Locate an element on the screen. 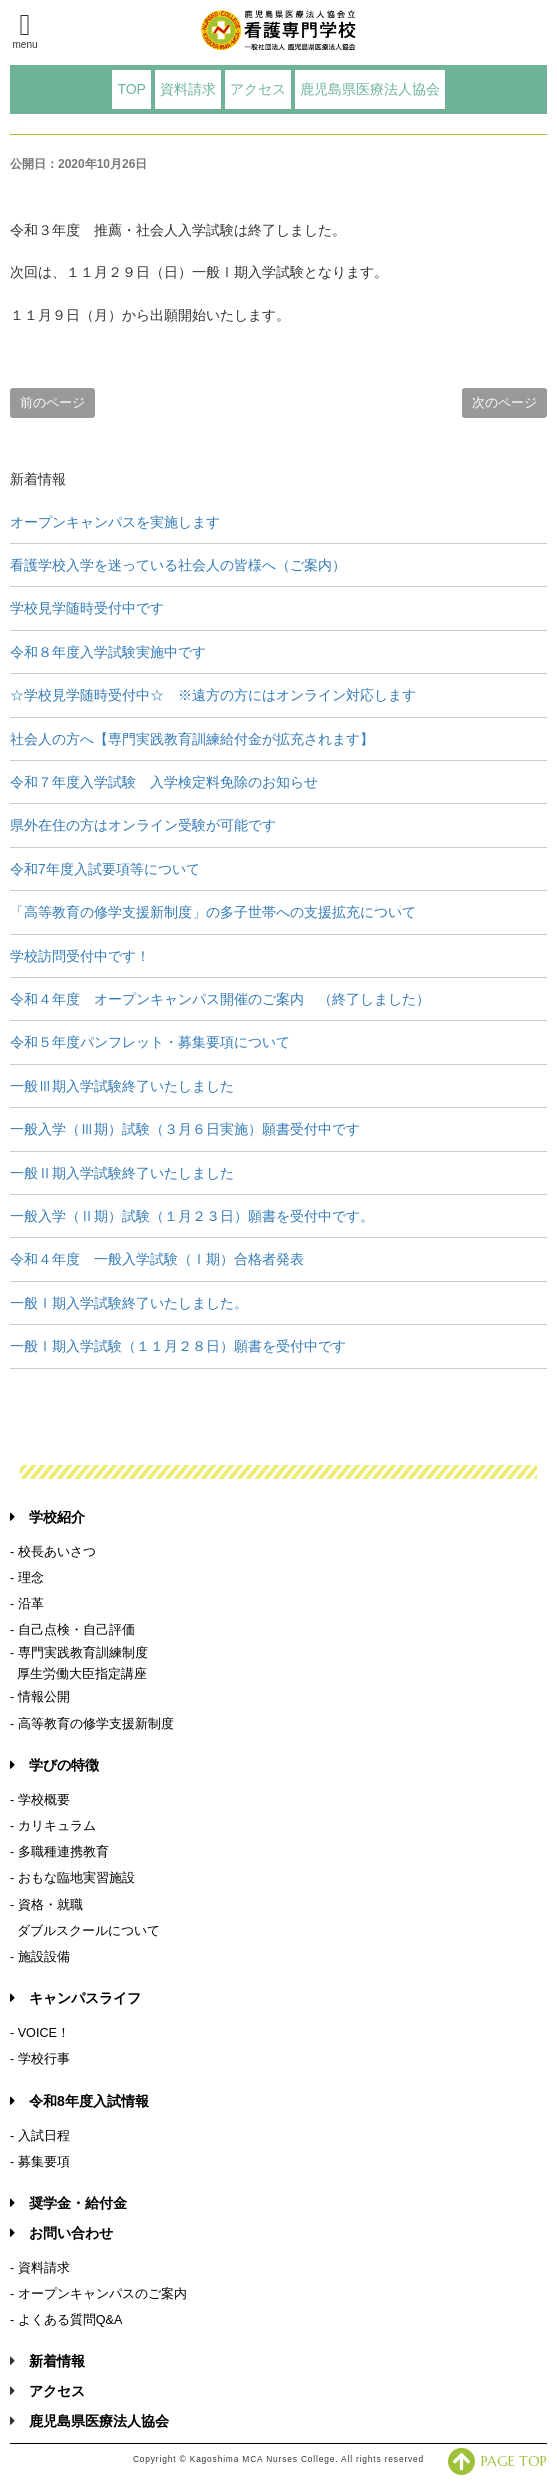 This screenshot has height=2486, width=557. 前のページ is located at coordinates (52, 402).